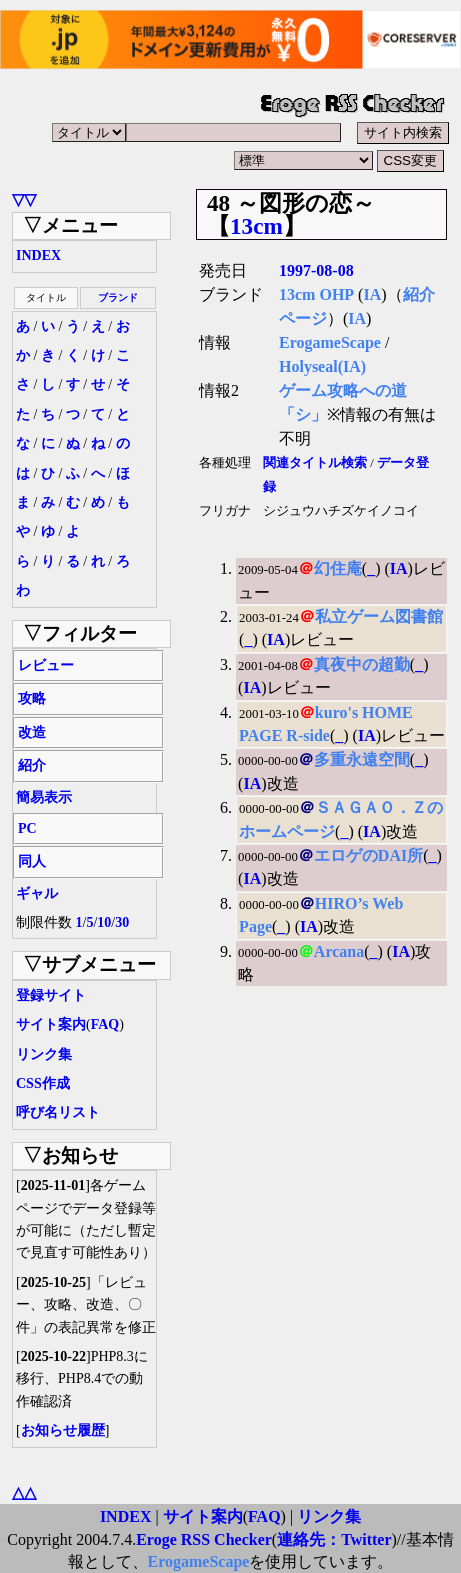  What do you see at coordinates (32, 732) in the screenshot?
I see `改造` at bounding box center [32, 732].